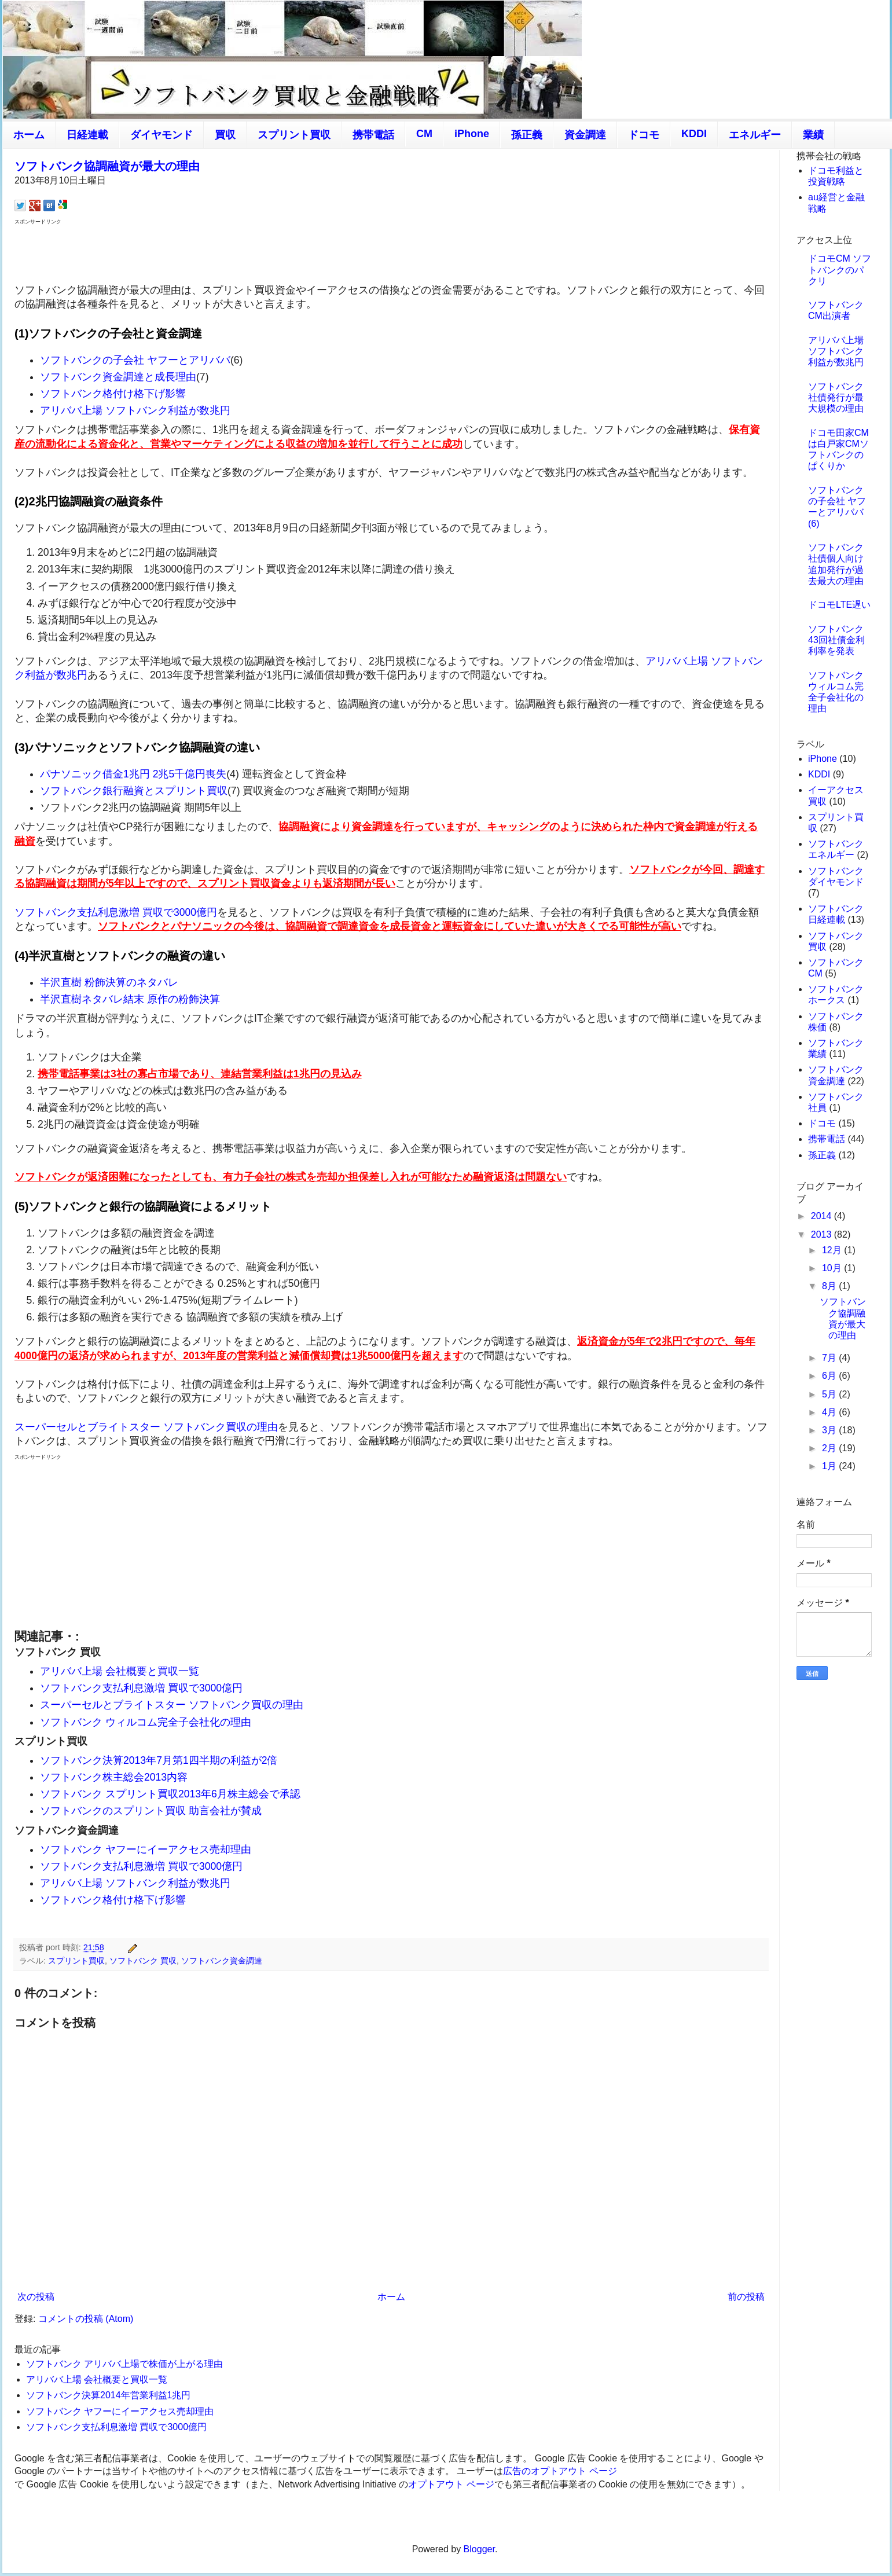 This screenshot has height=2576, width=892. I want to click on 業績, so click(813, 135).